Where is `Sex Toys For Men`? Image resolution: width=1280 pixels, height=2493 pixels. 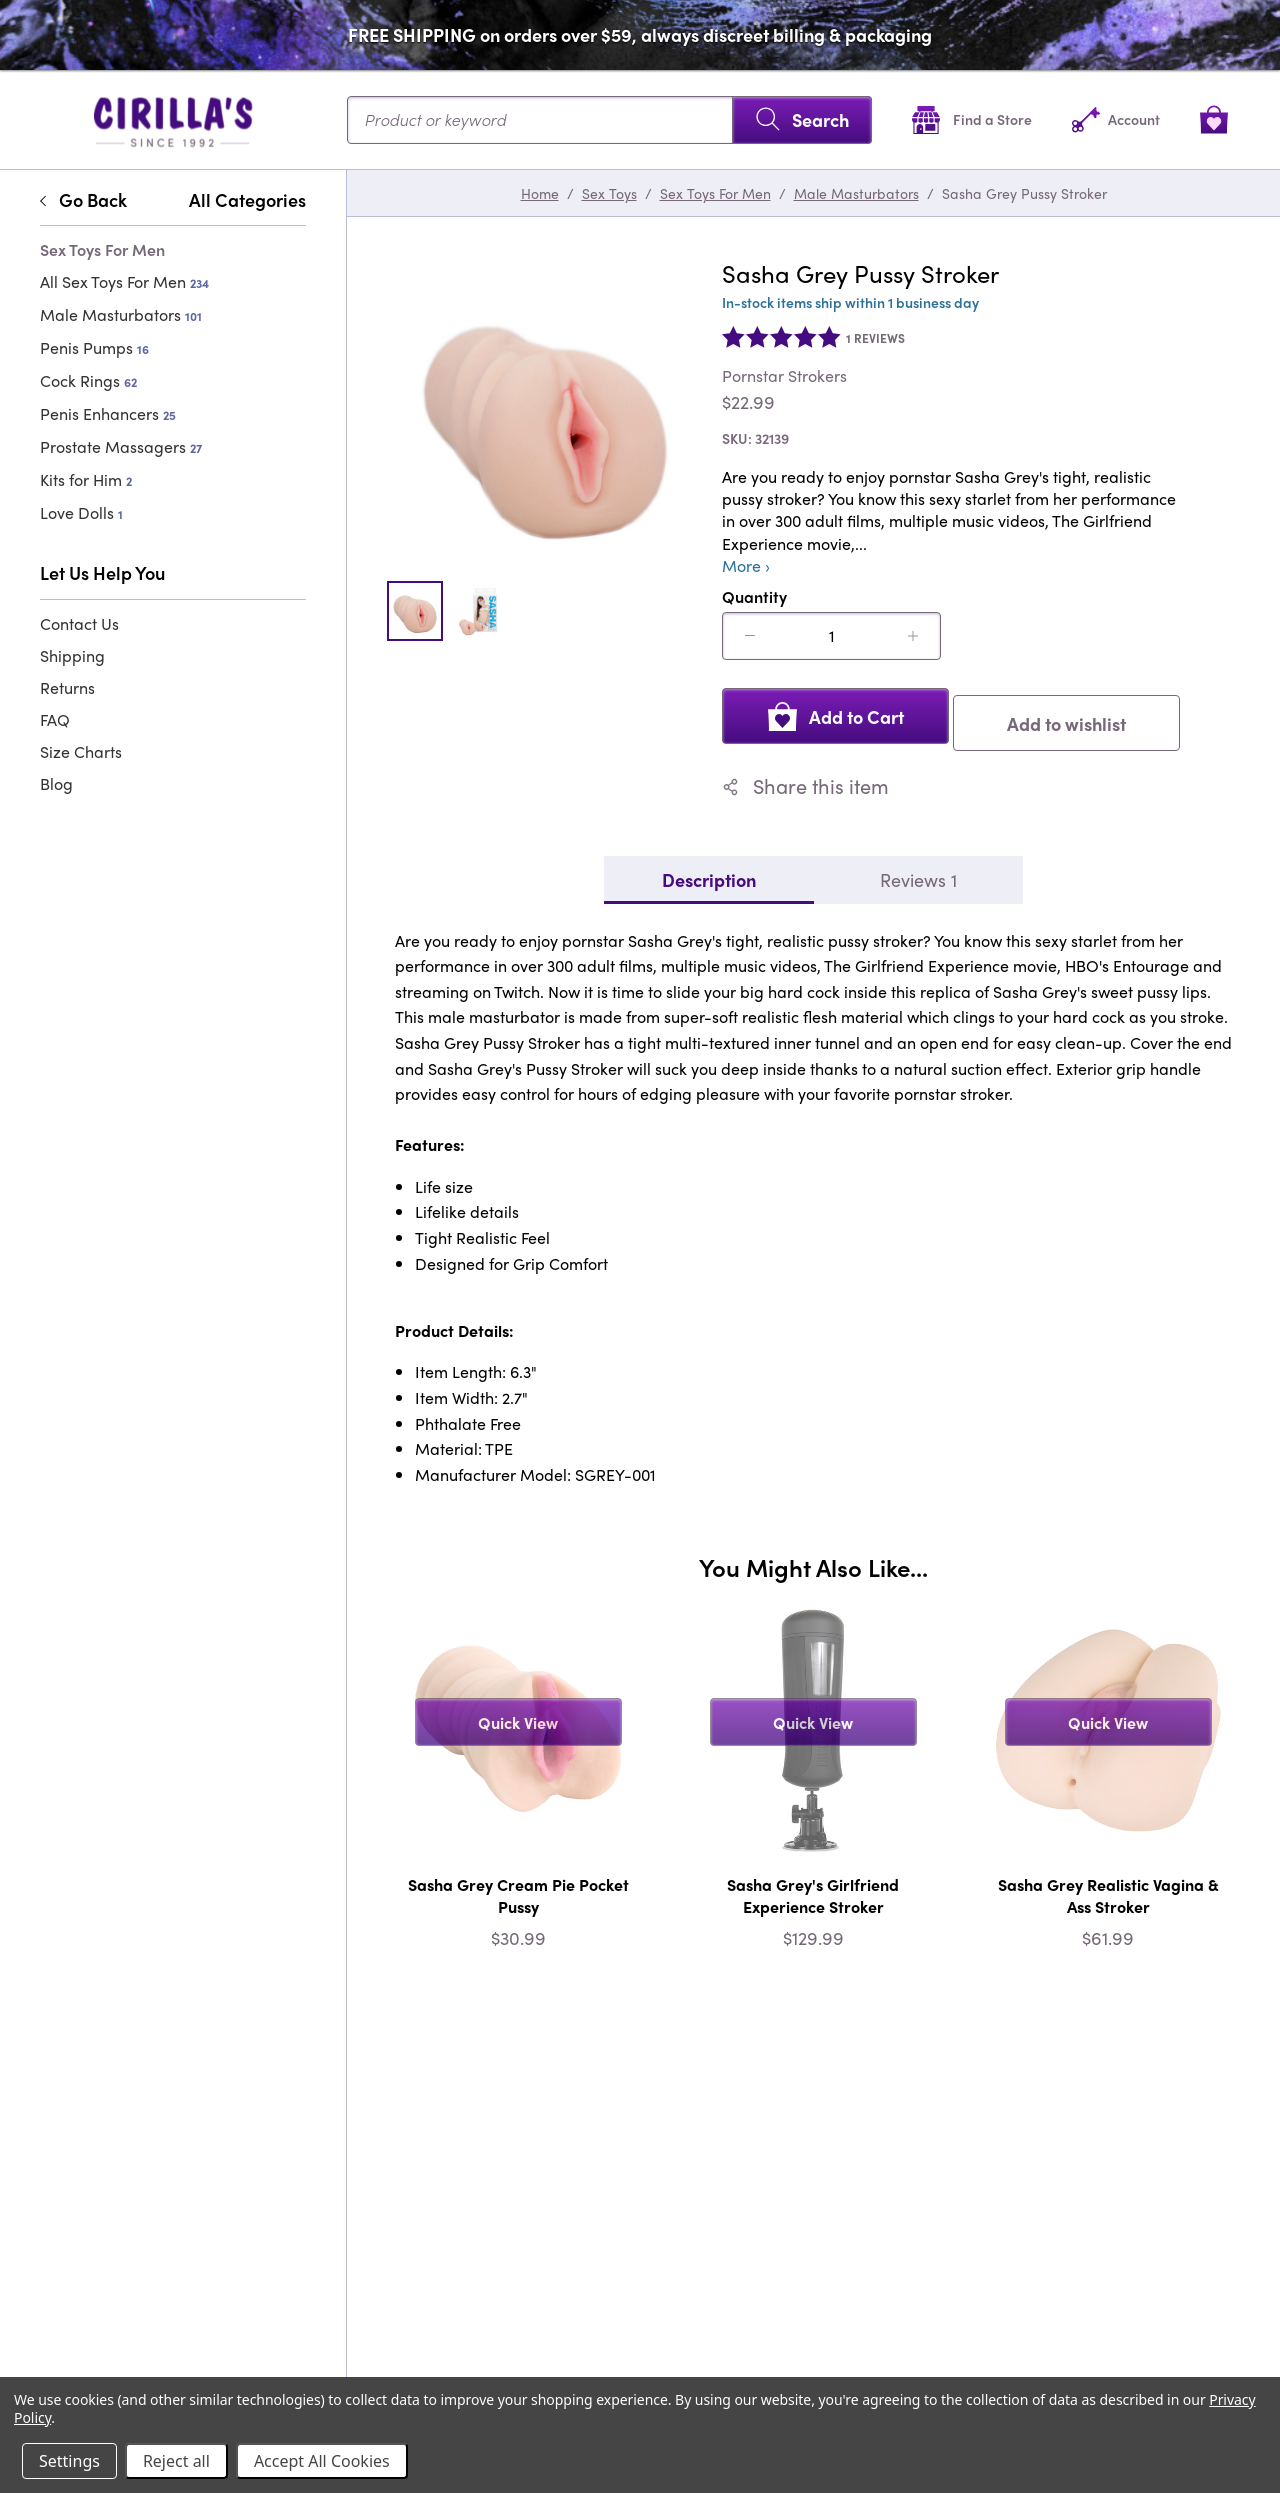 Sex Toys For Men is located at coordinates (715, 193).